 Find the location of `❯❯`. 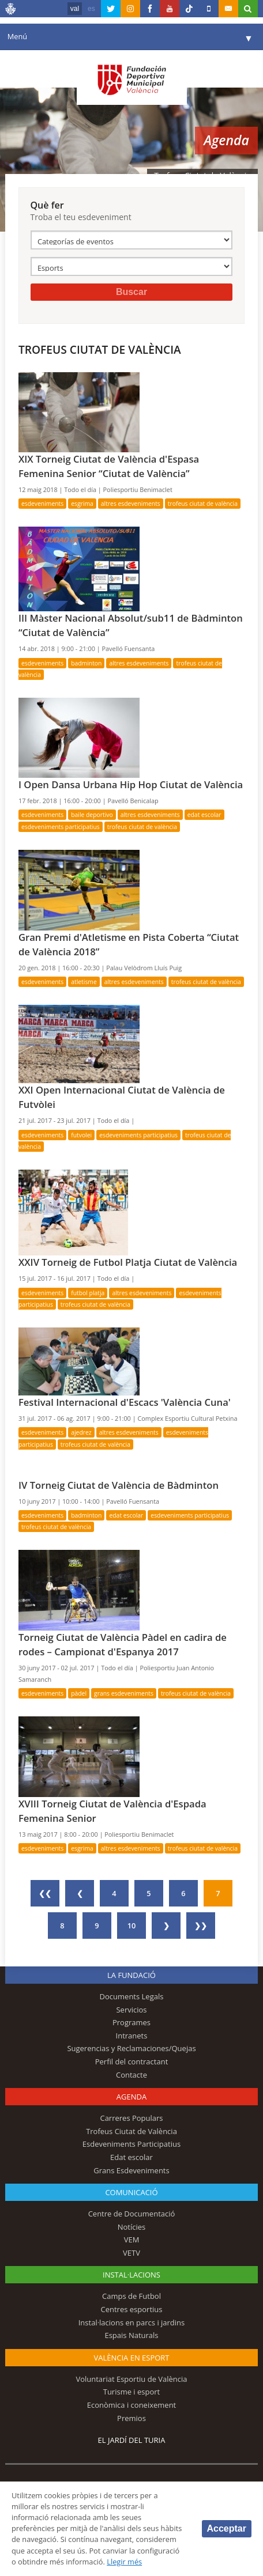

❯❯ is located at coordinates (200, 1925).